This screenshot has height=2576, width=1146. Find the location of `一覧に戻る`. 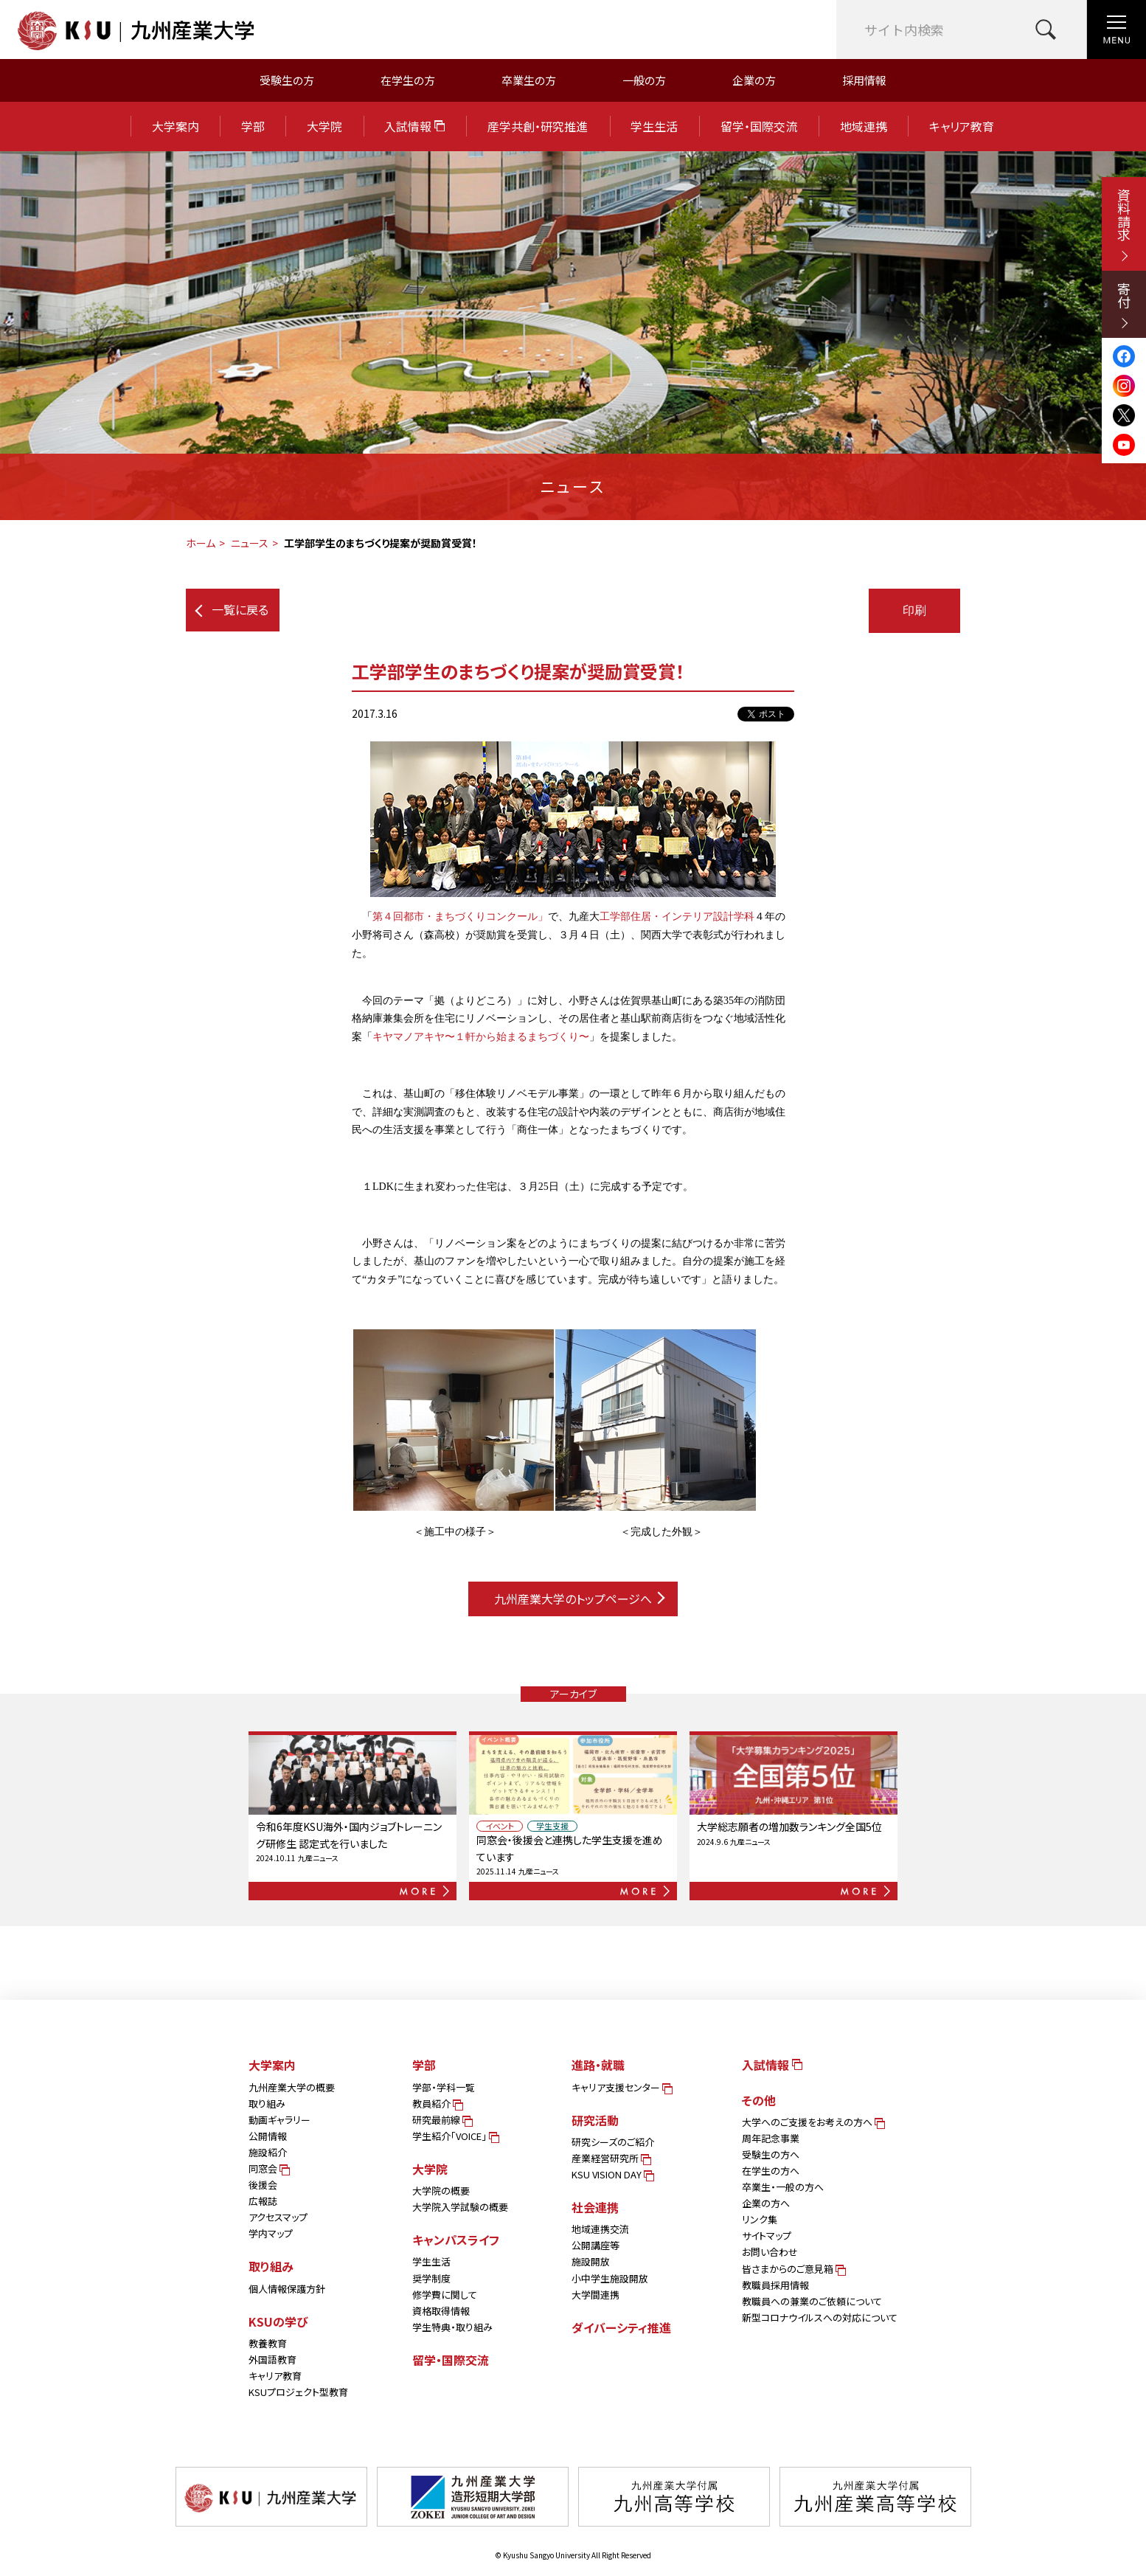

一覧に戻る is located at coordinates (231, 609).